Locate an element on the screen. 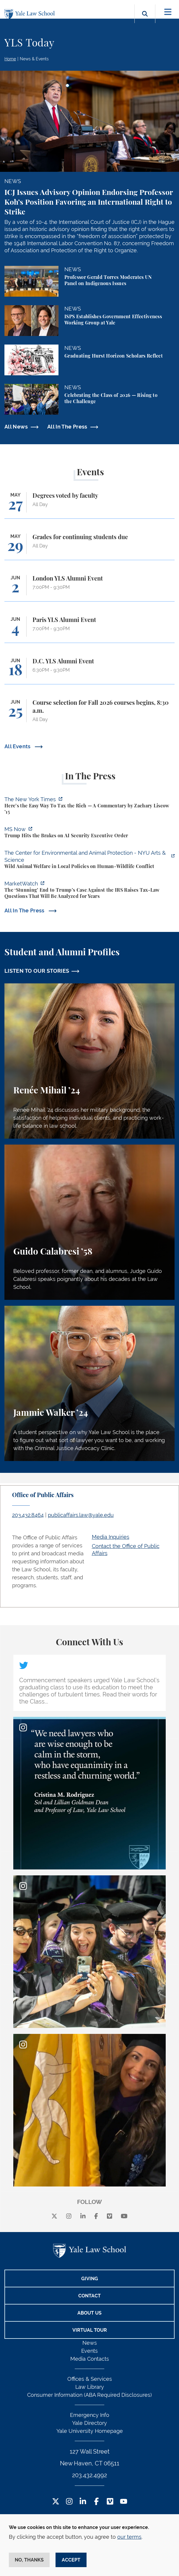  Contact is located at coordinates (89, 2296).